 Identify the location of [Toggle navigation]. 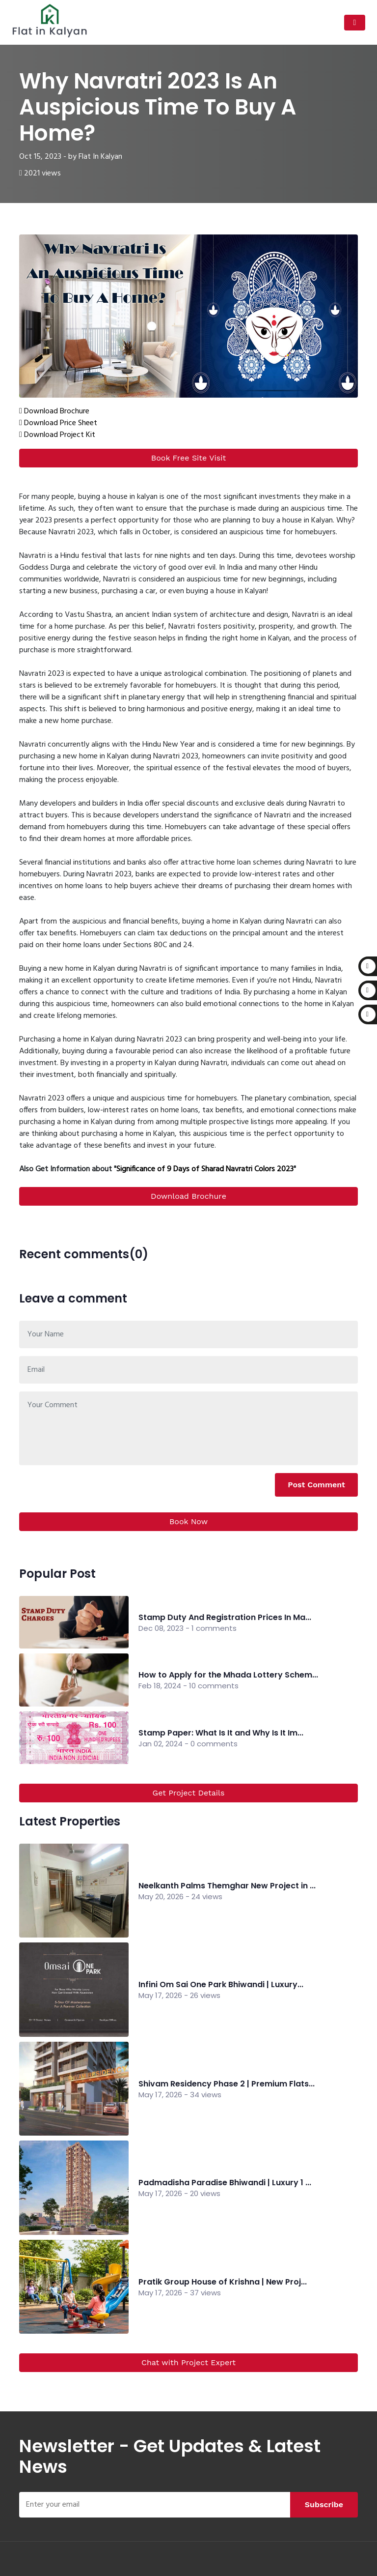
(354, 22).